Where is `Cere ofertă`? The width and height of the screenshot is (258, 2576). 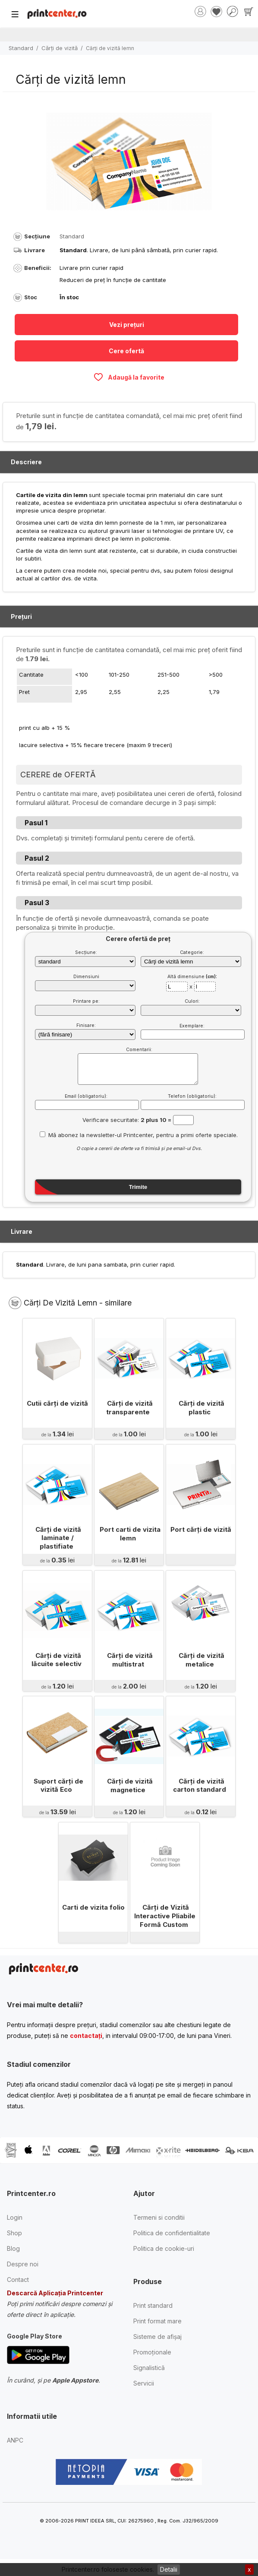 Cere ofertă is located at coordinates (126, 351).